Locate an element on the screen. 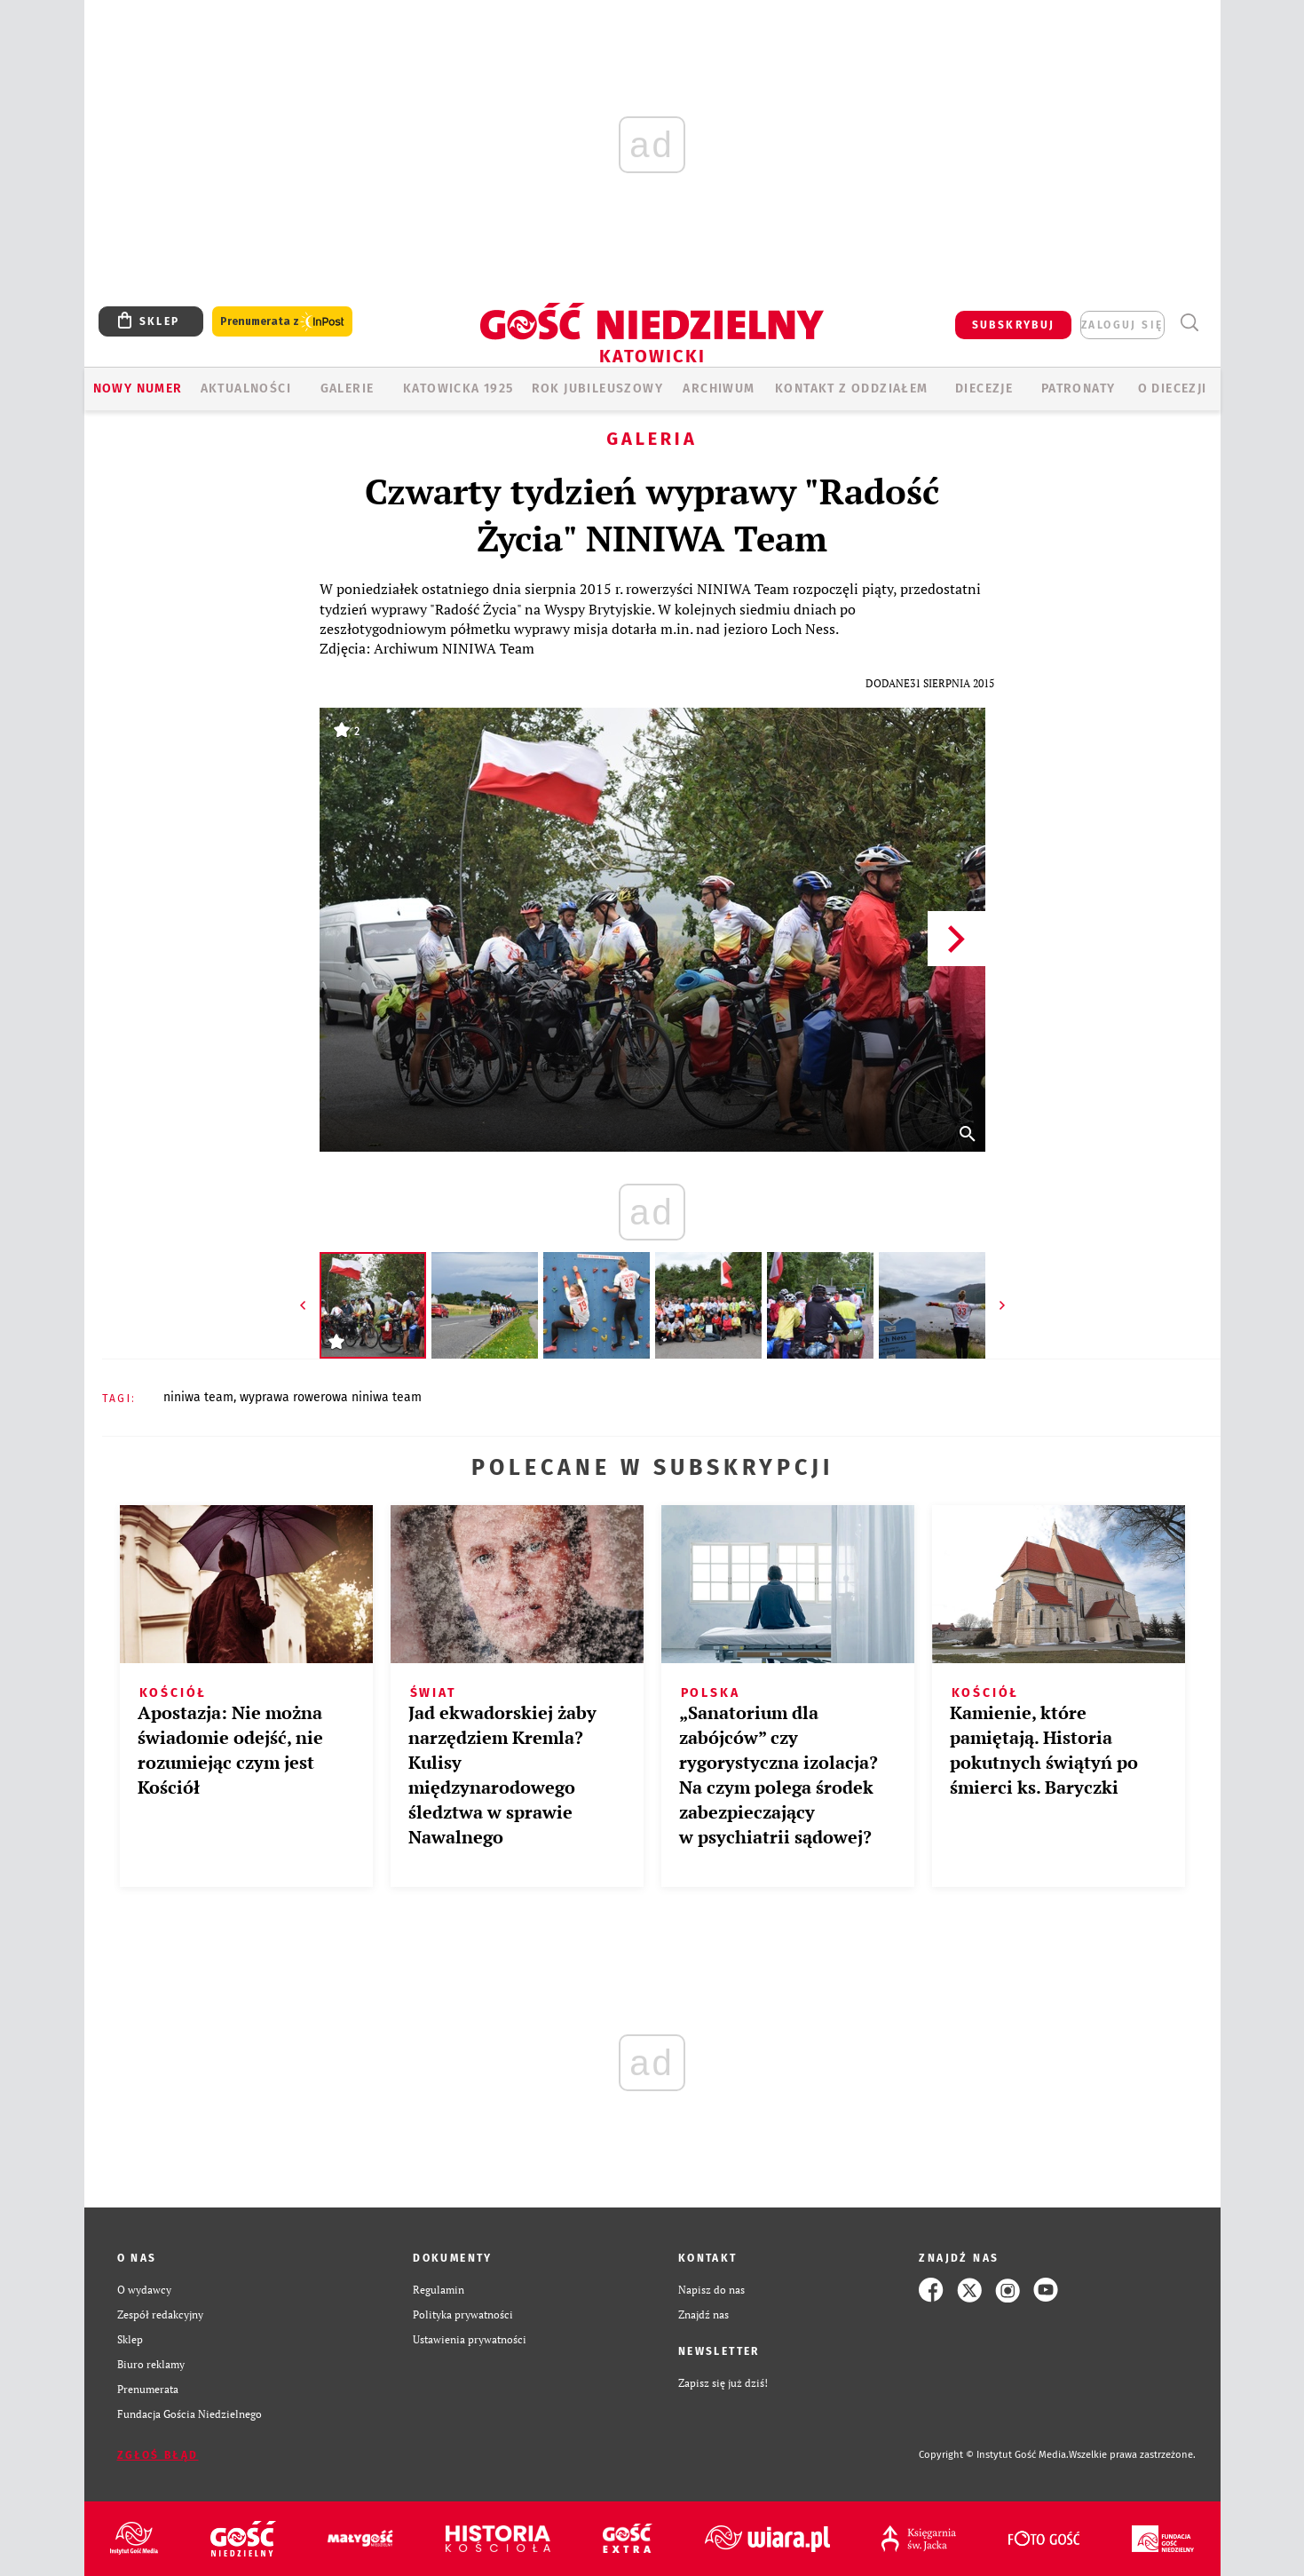  O DIECEZJI is located at coordinates (1172, 388).